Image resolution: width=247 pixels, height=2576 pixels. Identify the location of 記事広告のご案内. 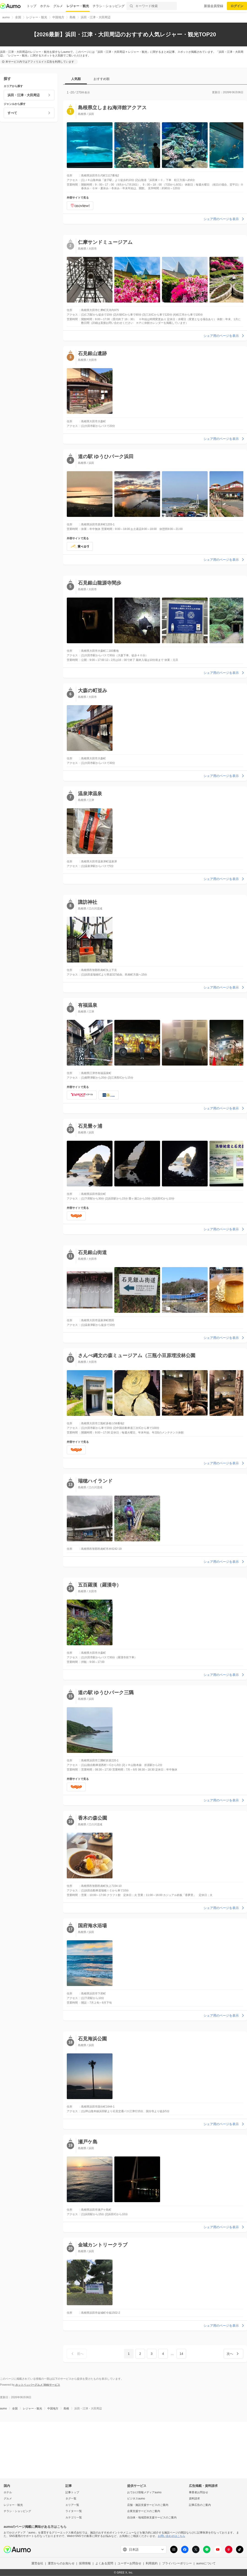
(200, 2505).